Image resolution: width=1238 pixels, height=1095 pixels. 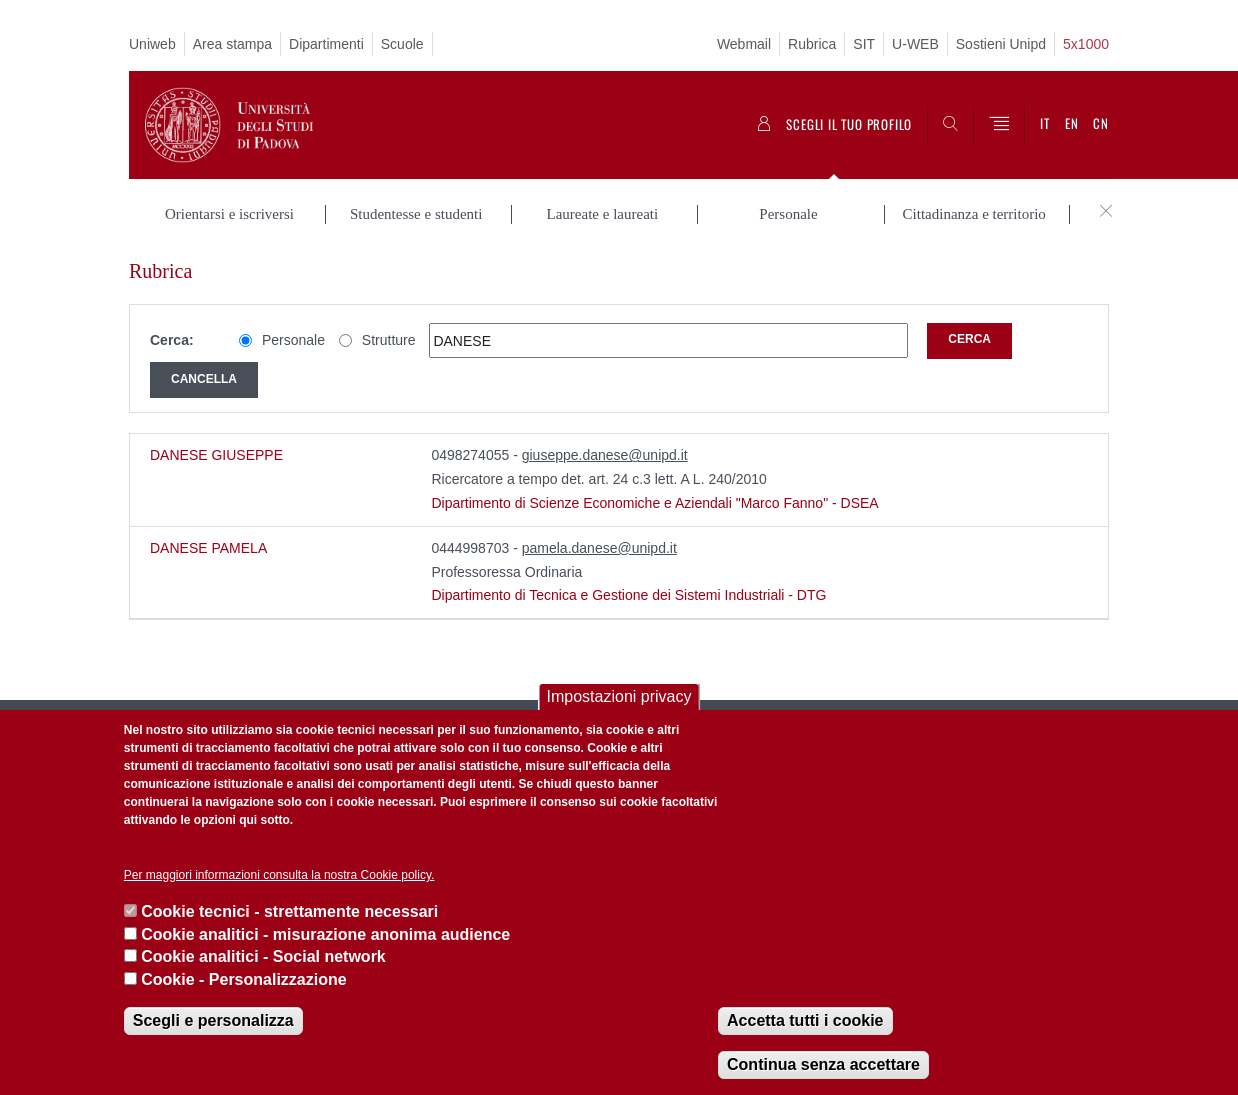 I want to click on Dipartimento di Scienze Economiche e Aziendali "Marco Fanno" - DSEA, so click(x=654, y=503).